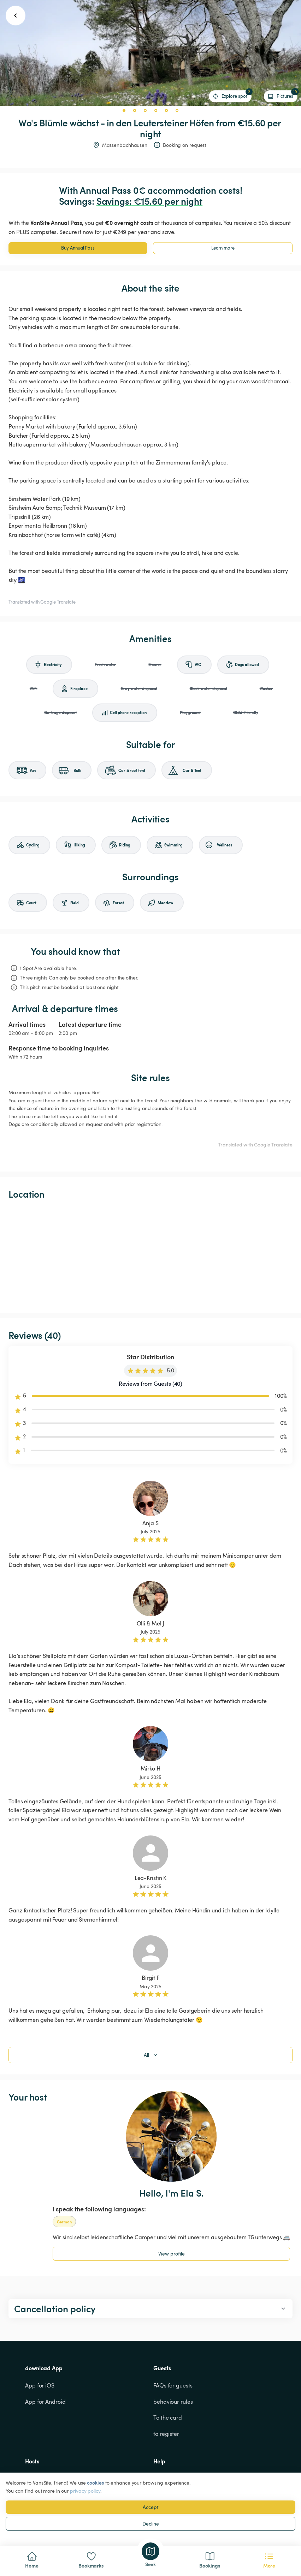 This screenshot has width=301, height=2576. What do you see at coordinates (95, 2482) in the screenshot?
I see `cookies` at bounding box center [95, 2482].